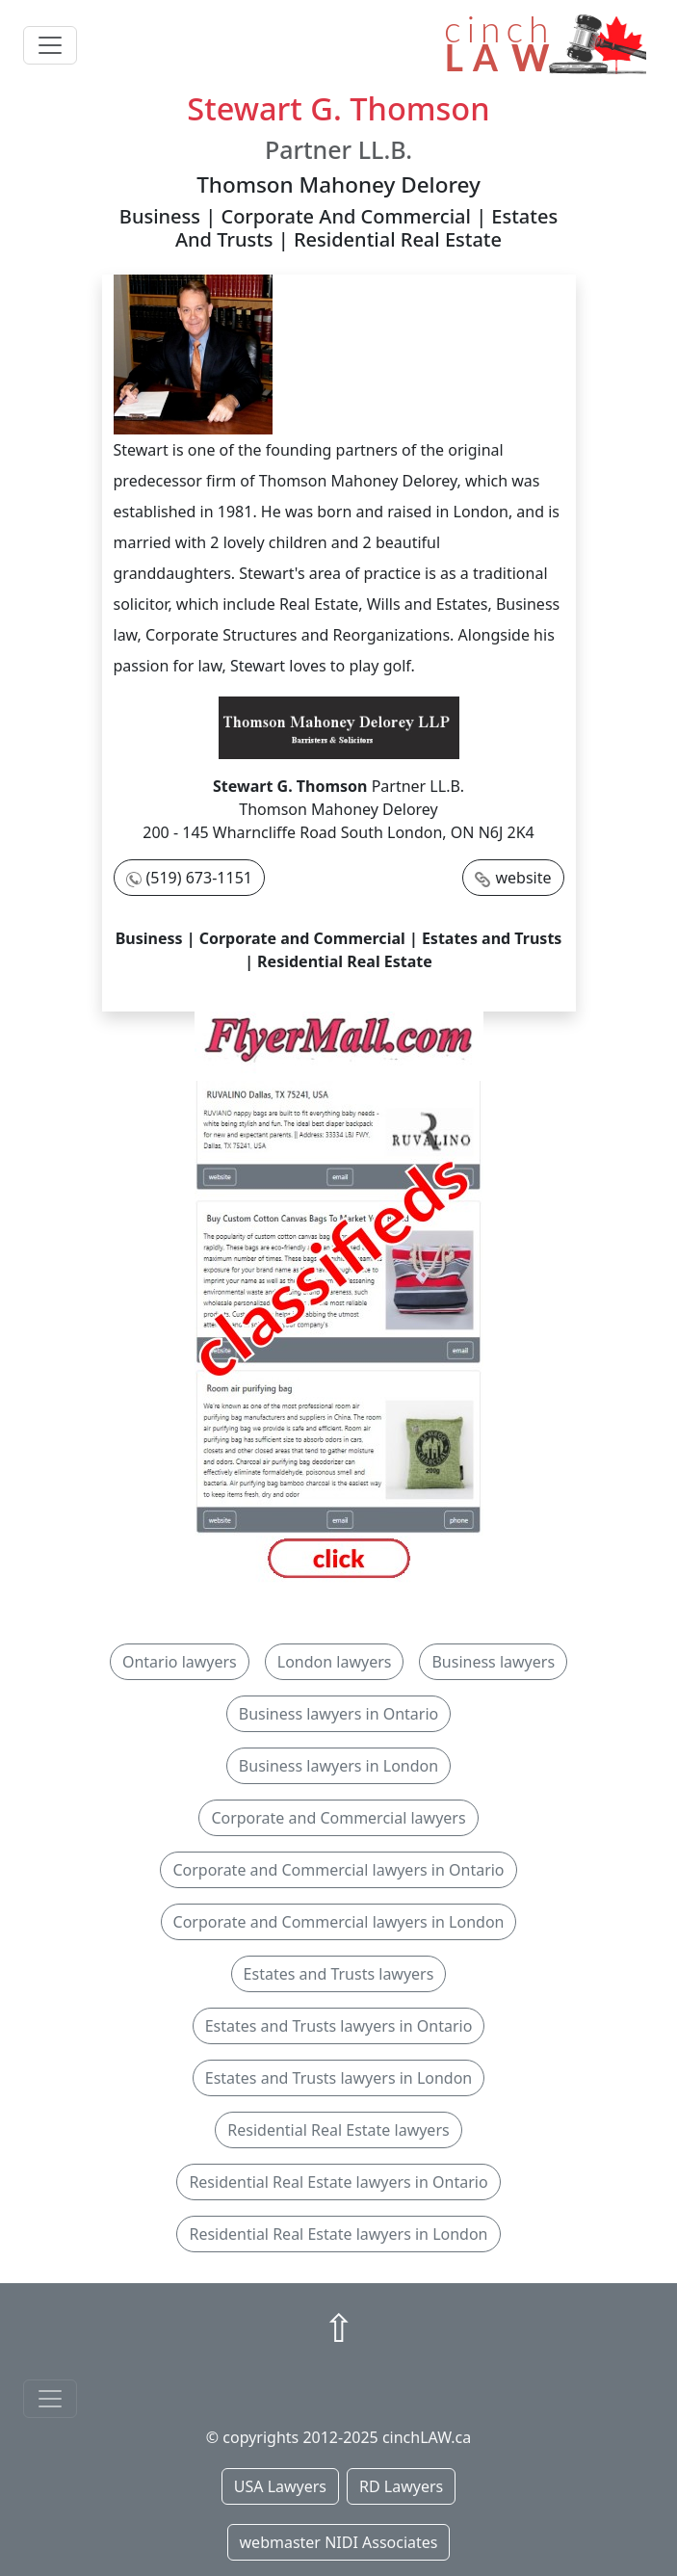 This screenshot has width=677, height=2576. What do you see at coordinates (339, 1713) in the screenshot?
I see `Business lawyers in Ontario` at bounding box center [339, 1713].